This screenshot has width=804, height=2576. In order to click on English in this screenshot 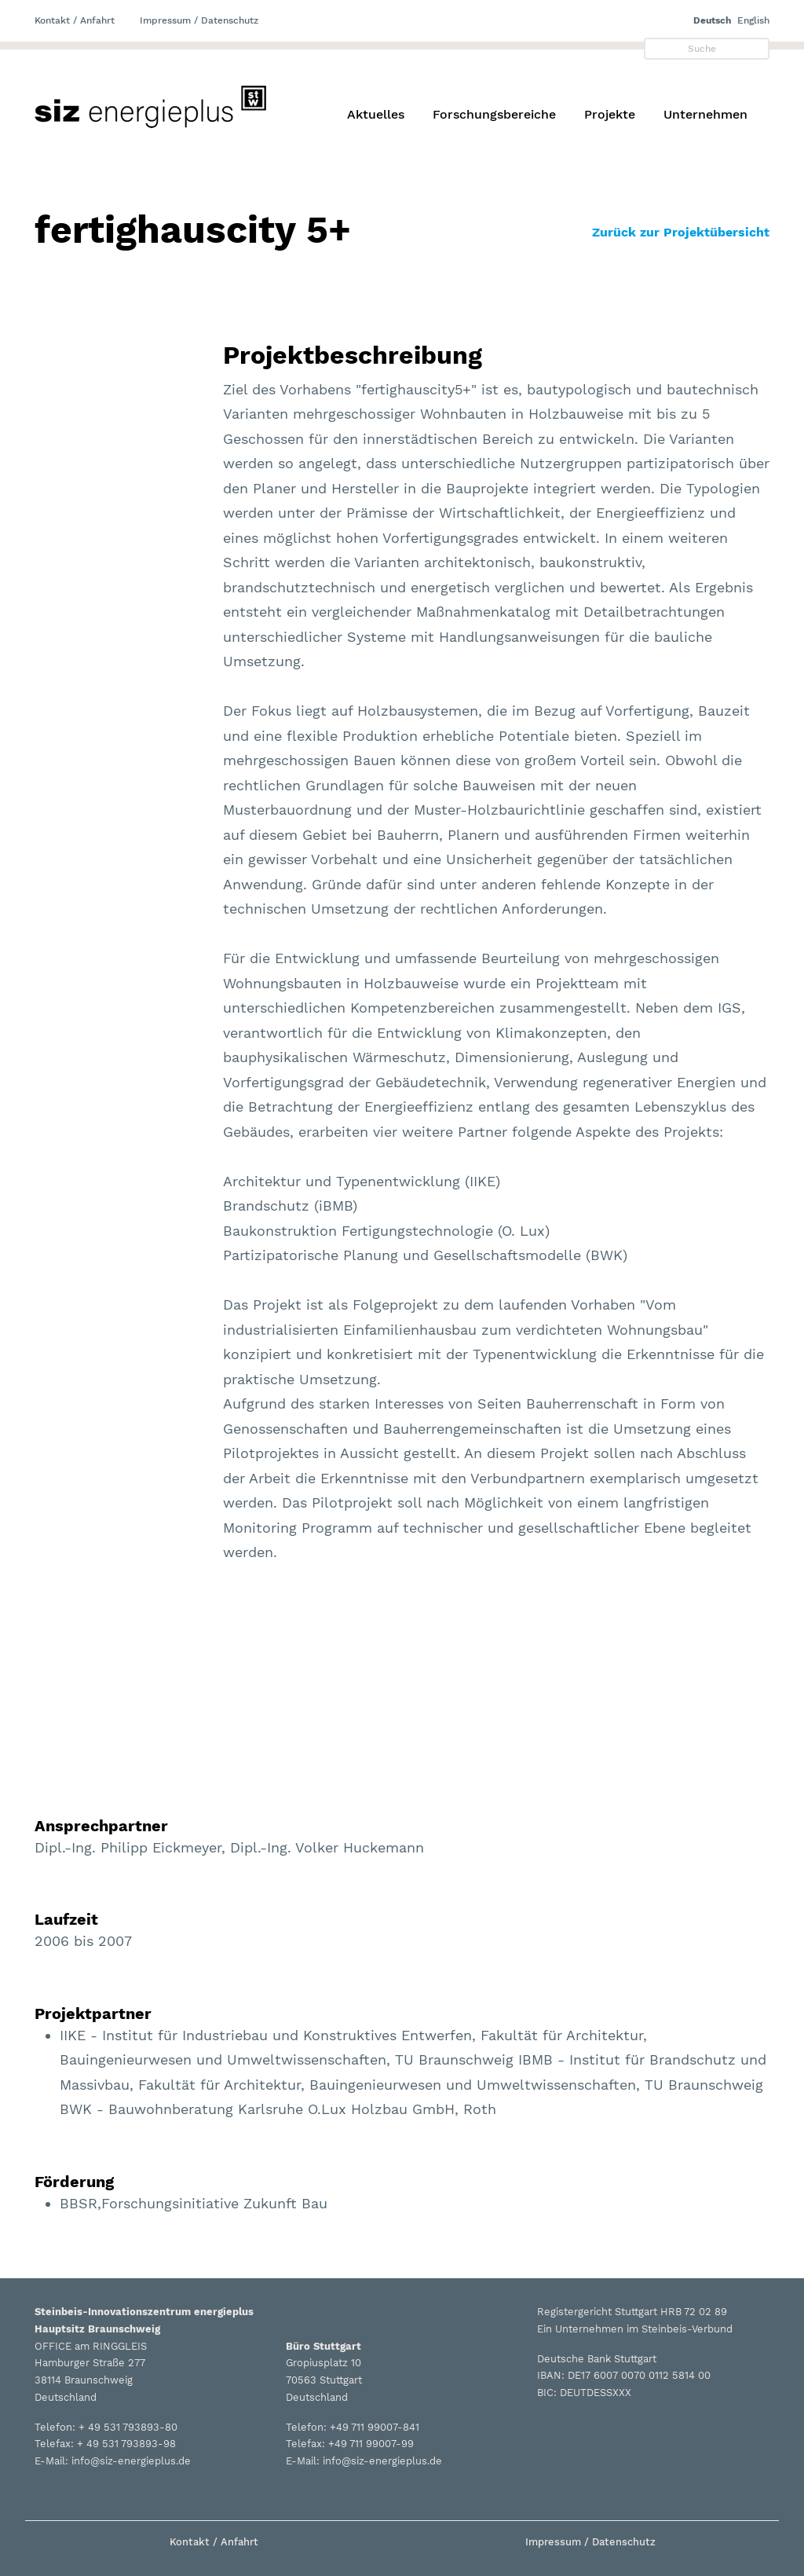, I will do `click(753, 20)`.